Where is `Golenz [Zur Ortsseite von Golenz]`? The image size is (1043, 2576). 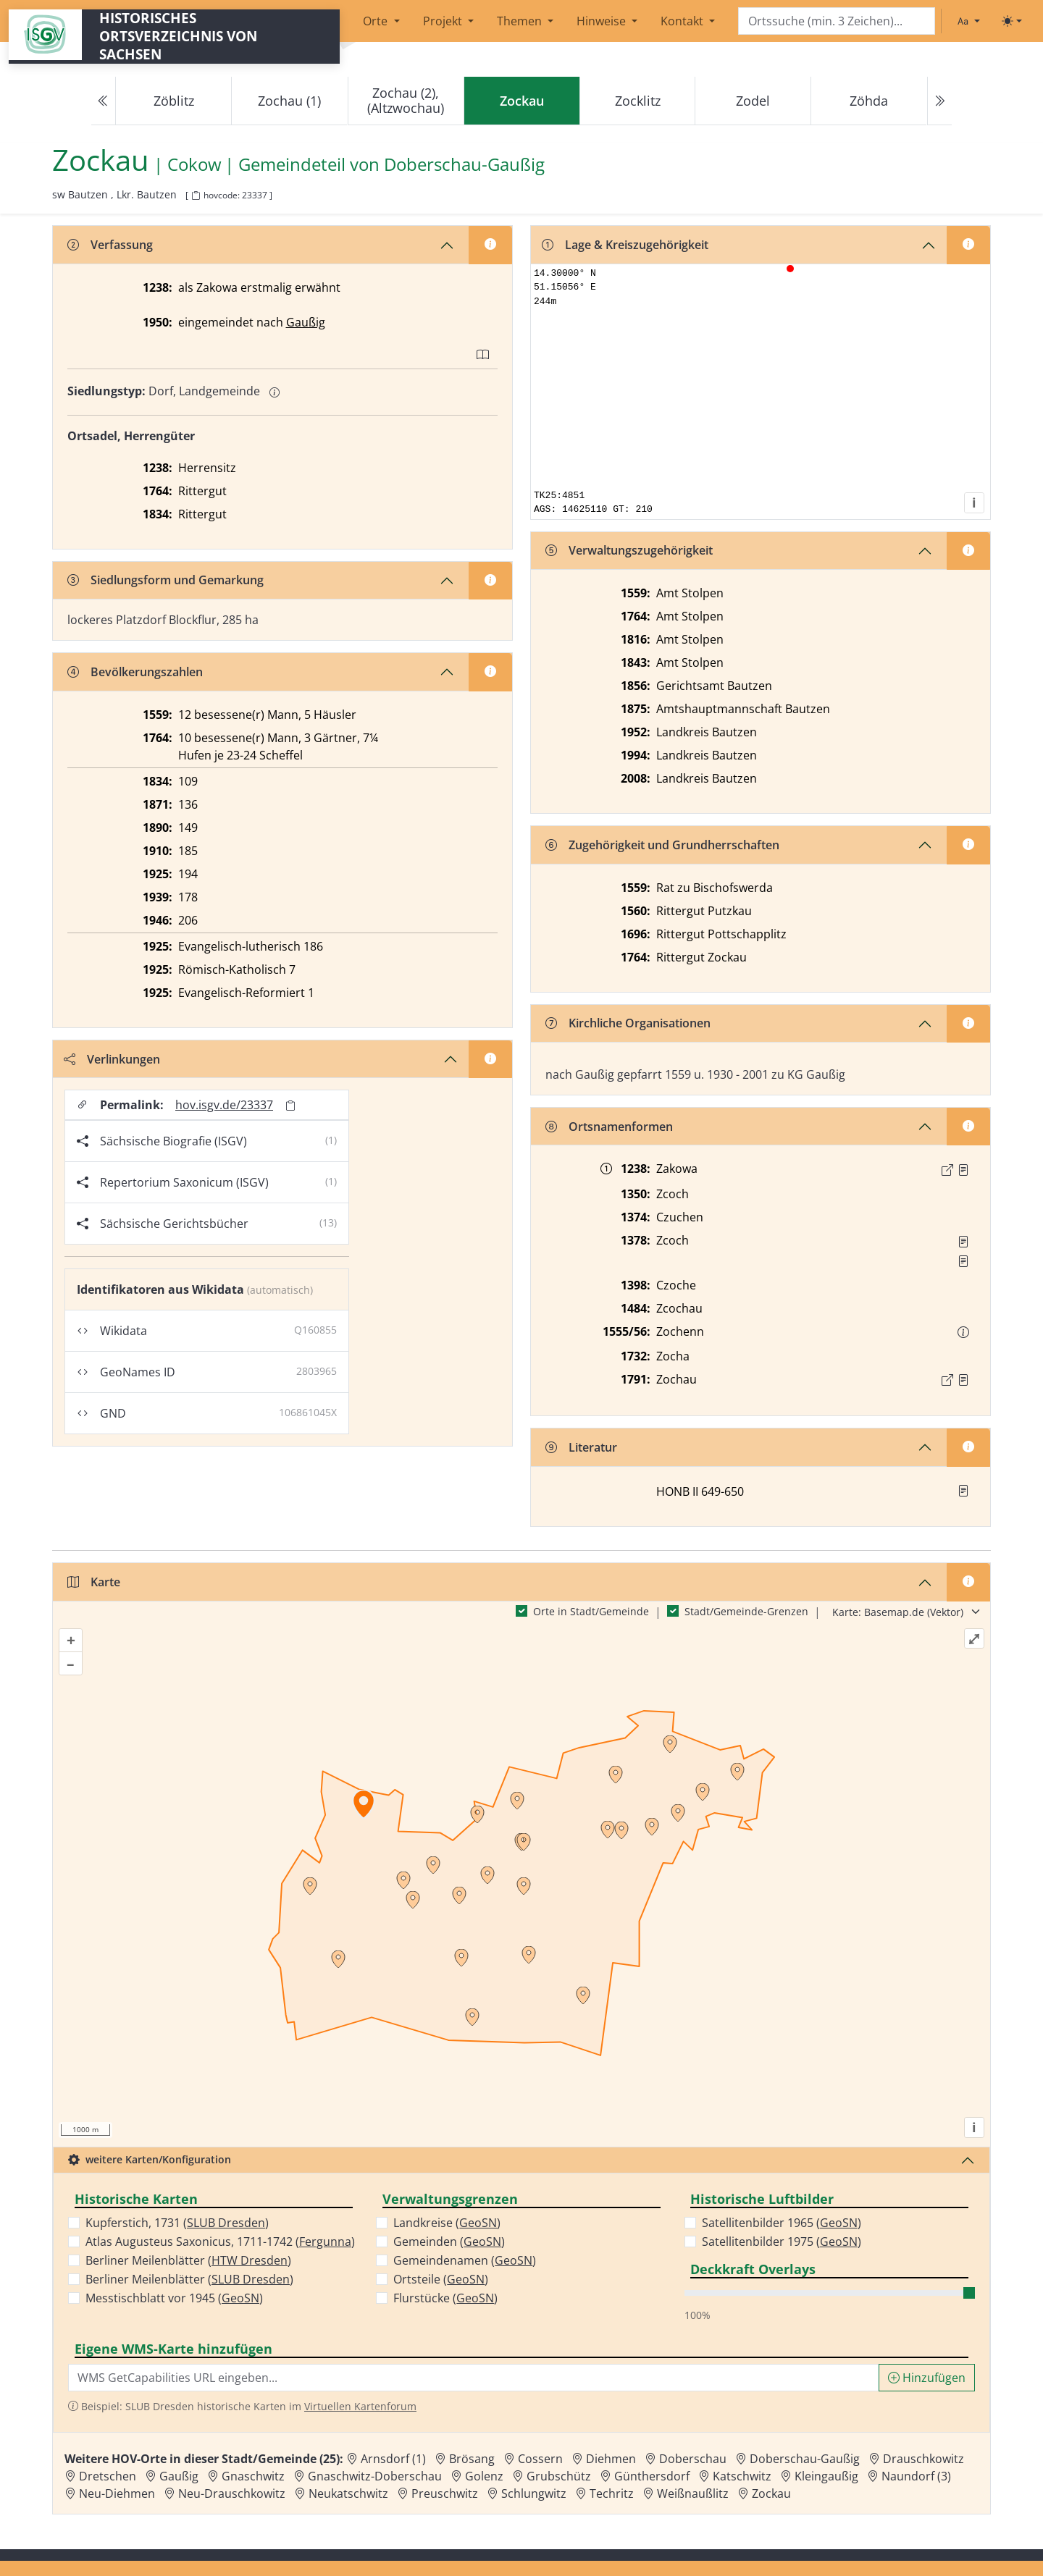 Golenz [Zur Ortsseite von Golenz] is located at coordinates (484, 2476).